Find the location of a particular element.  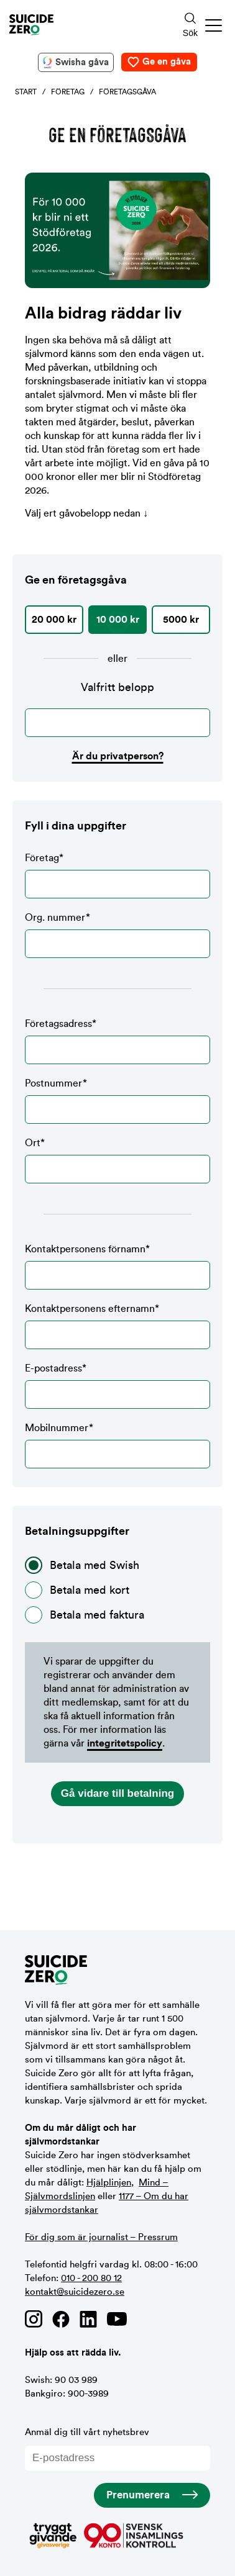

Ort is located at coordinates (117, 1160).